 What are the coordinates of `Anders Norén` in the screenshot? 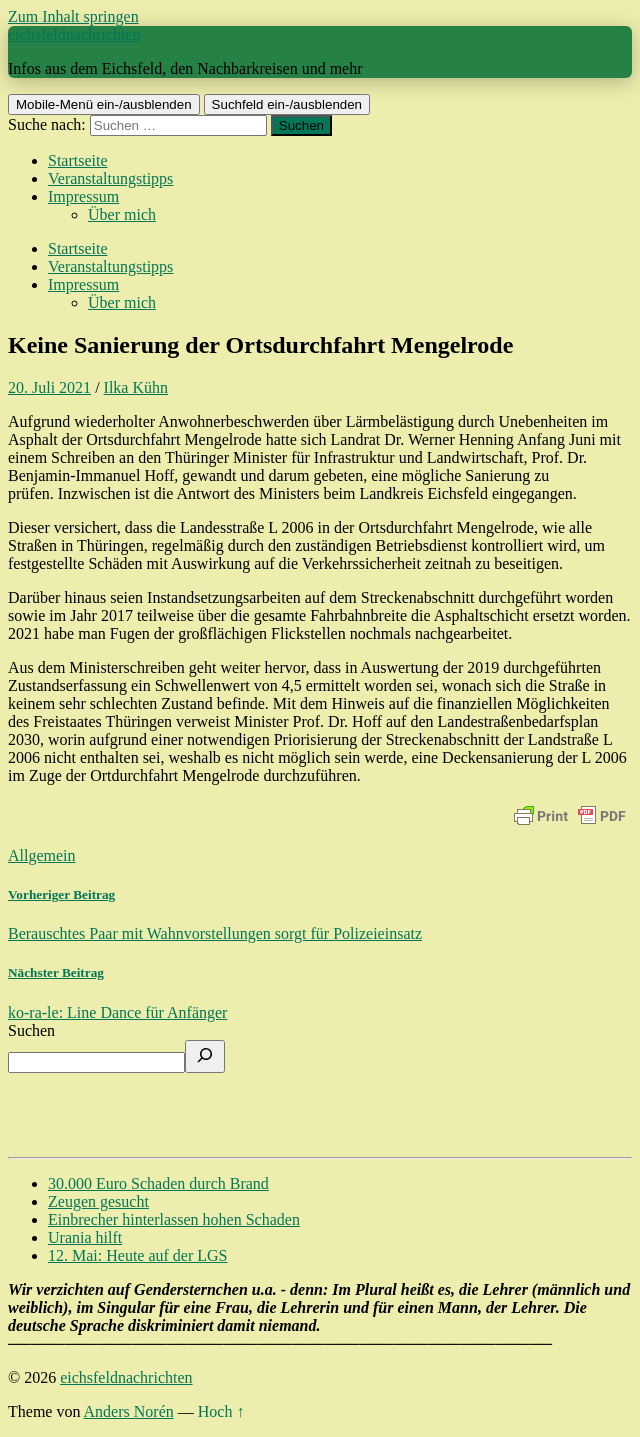 It's located at (129, 1411).